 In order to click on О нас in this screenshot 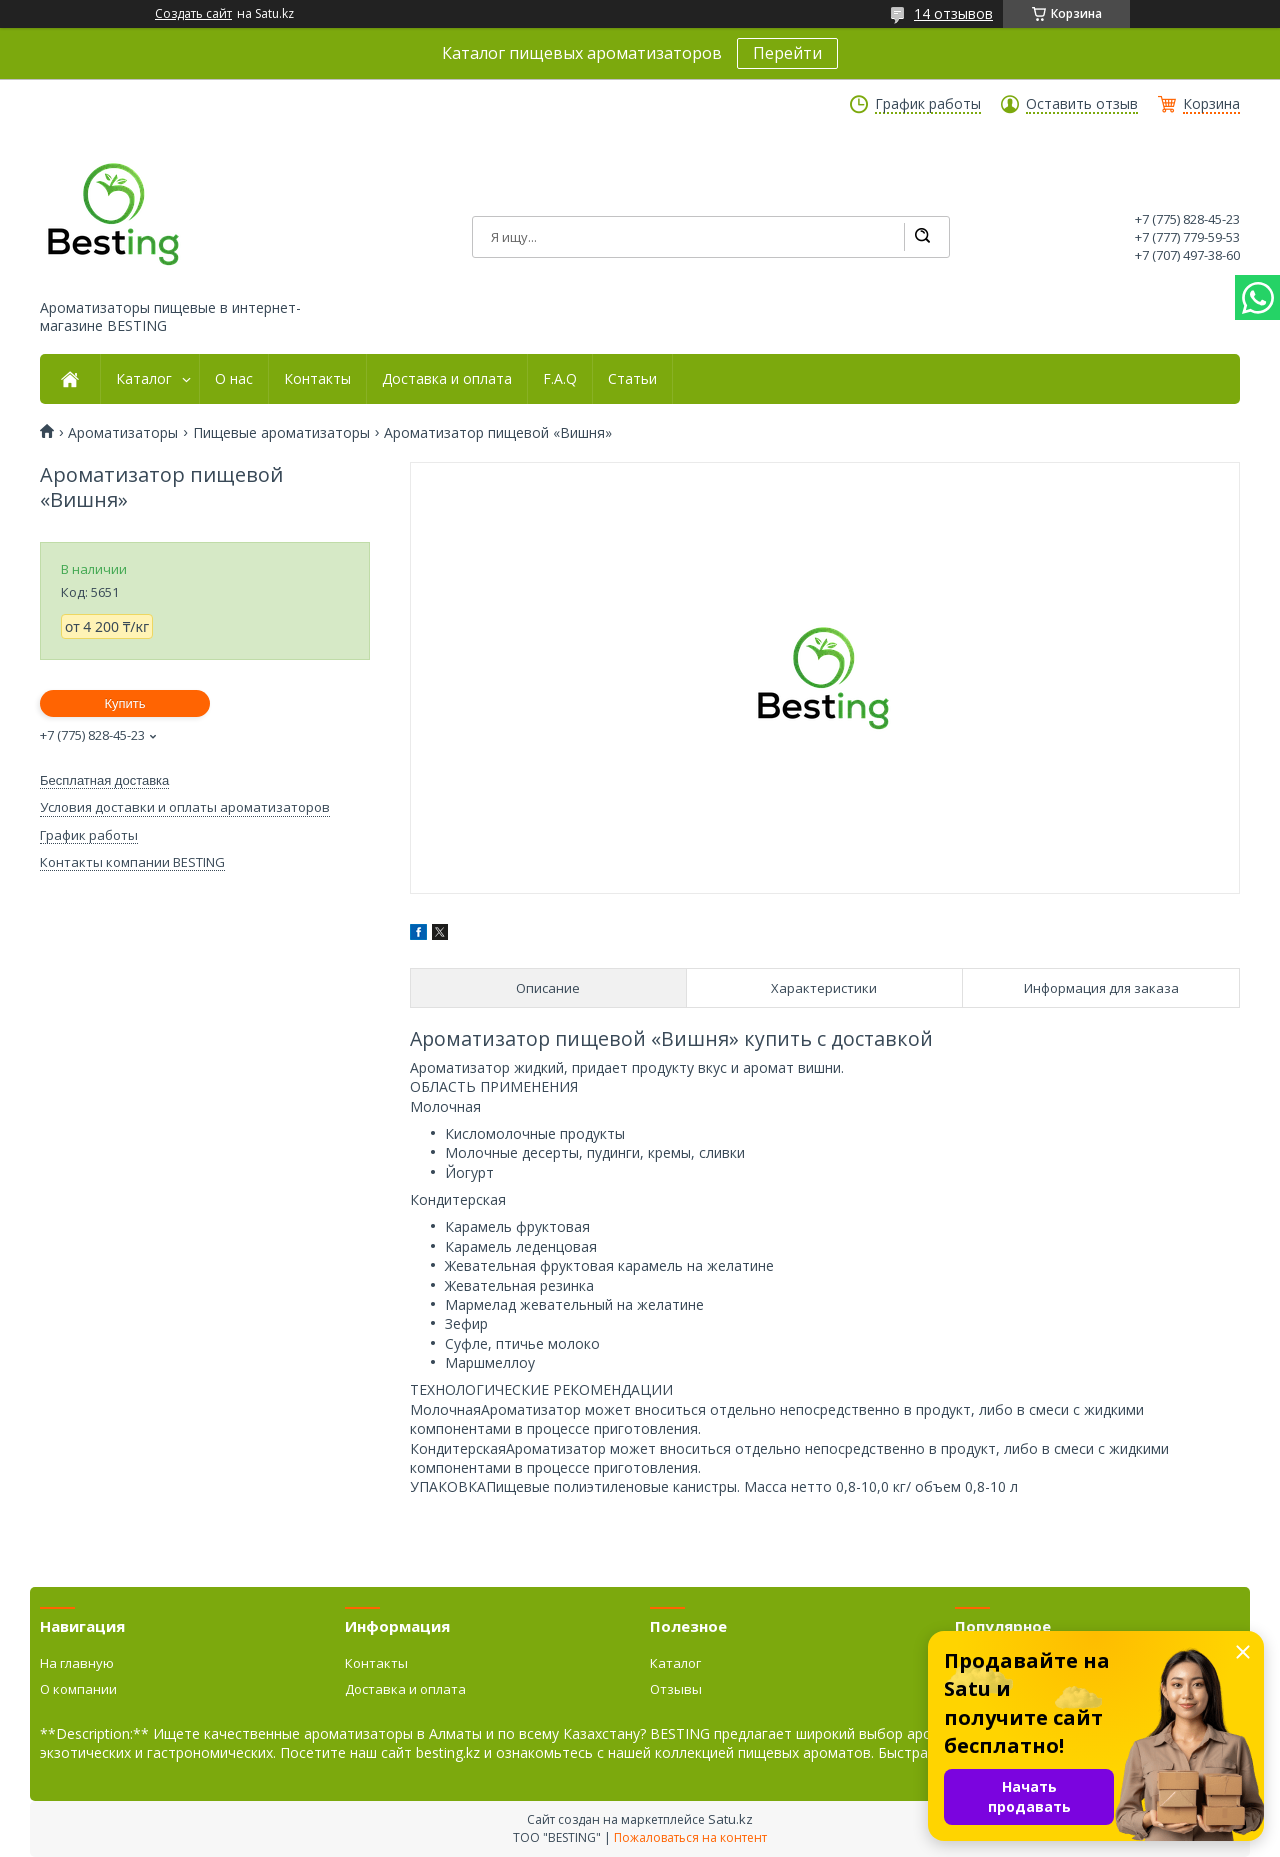, I will do `click(234, 379)`.